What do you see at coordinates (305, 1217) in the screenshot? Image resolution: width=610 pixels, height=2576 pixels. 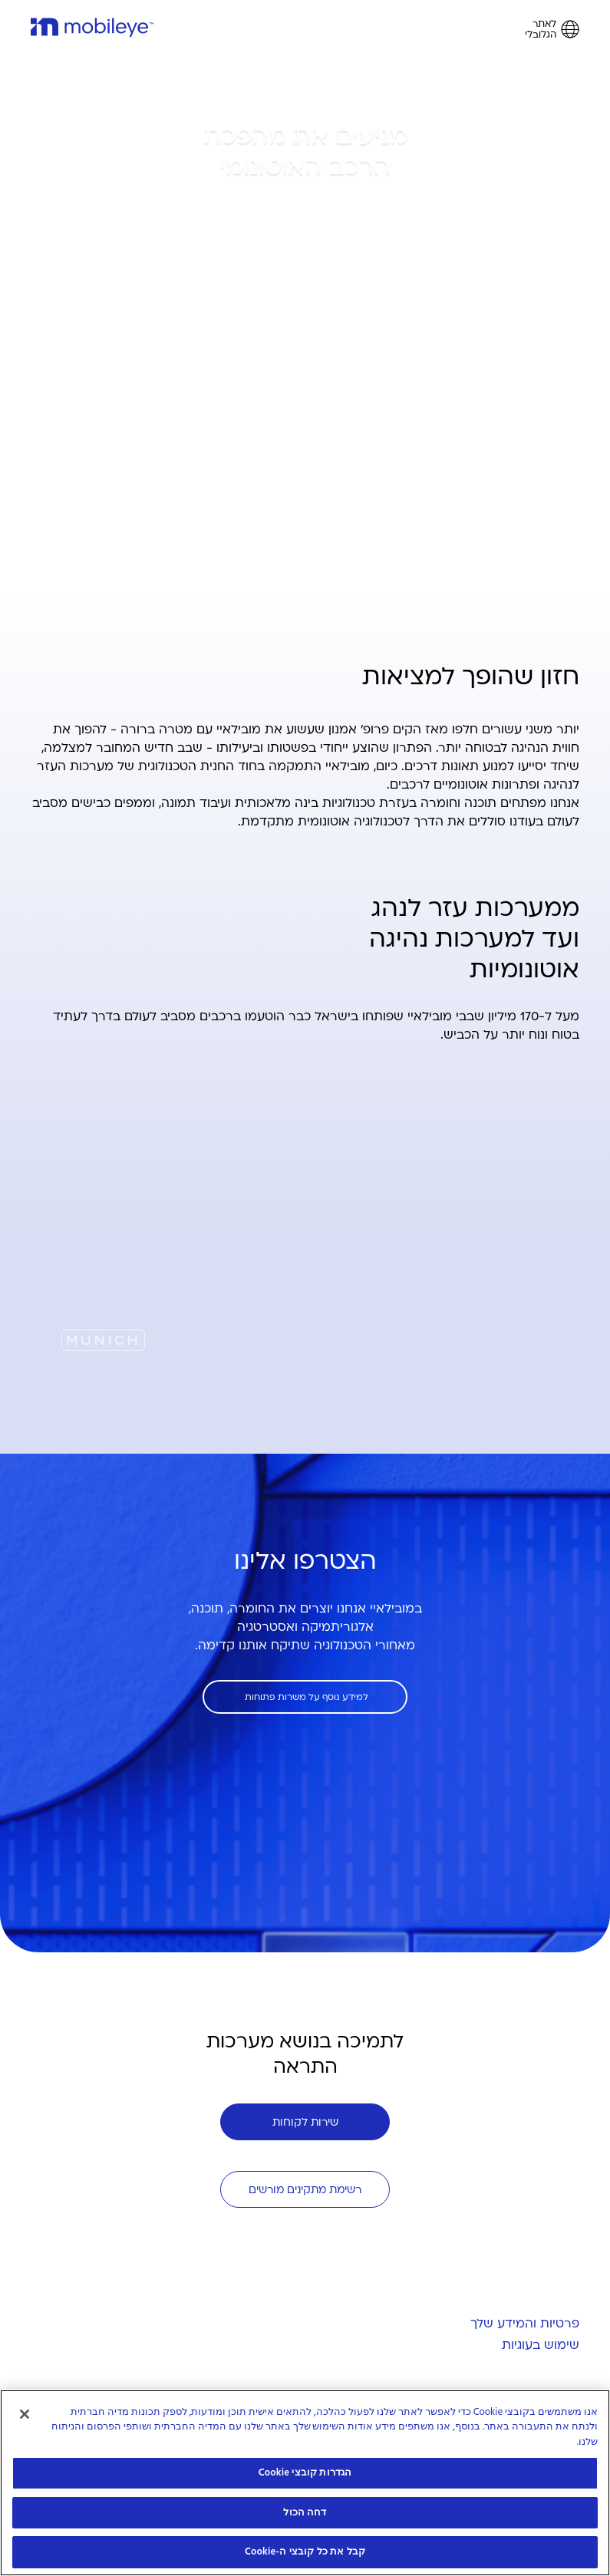 I see `Your browser does not support the video tag.` at bounding box center [305, 1217].